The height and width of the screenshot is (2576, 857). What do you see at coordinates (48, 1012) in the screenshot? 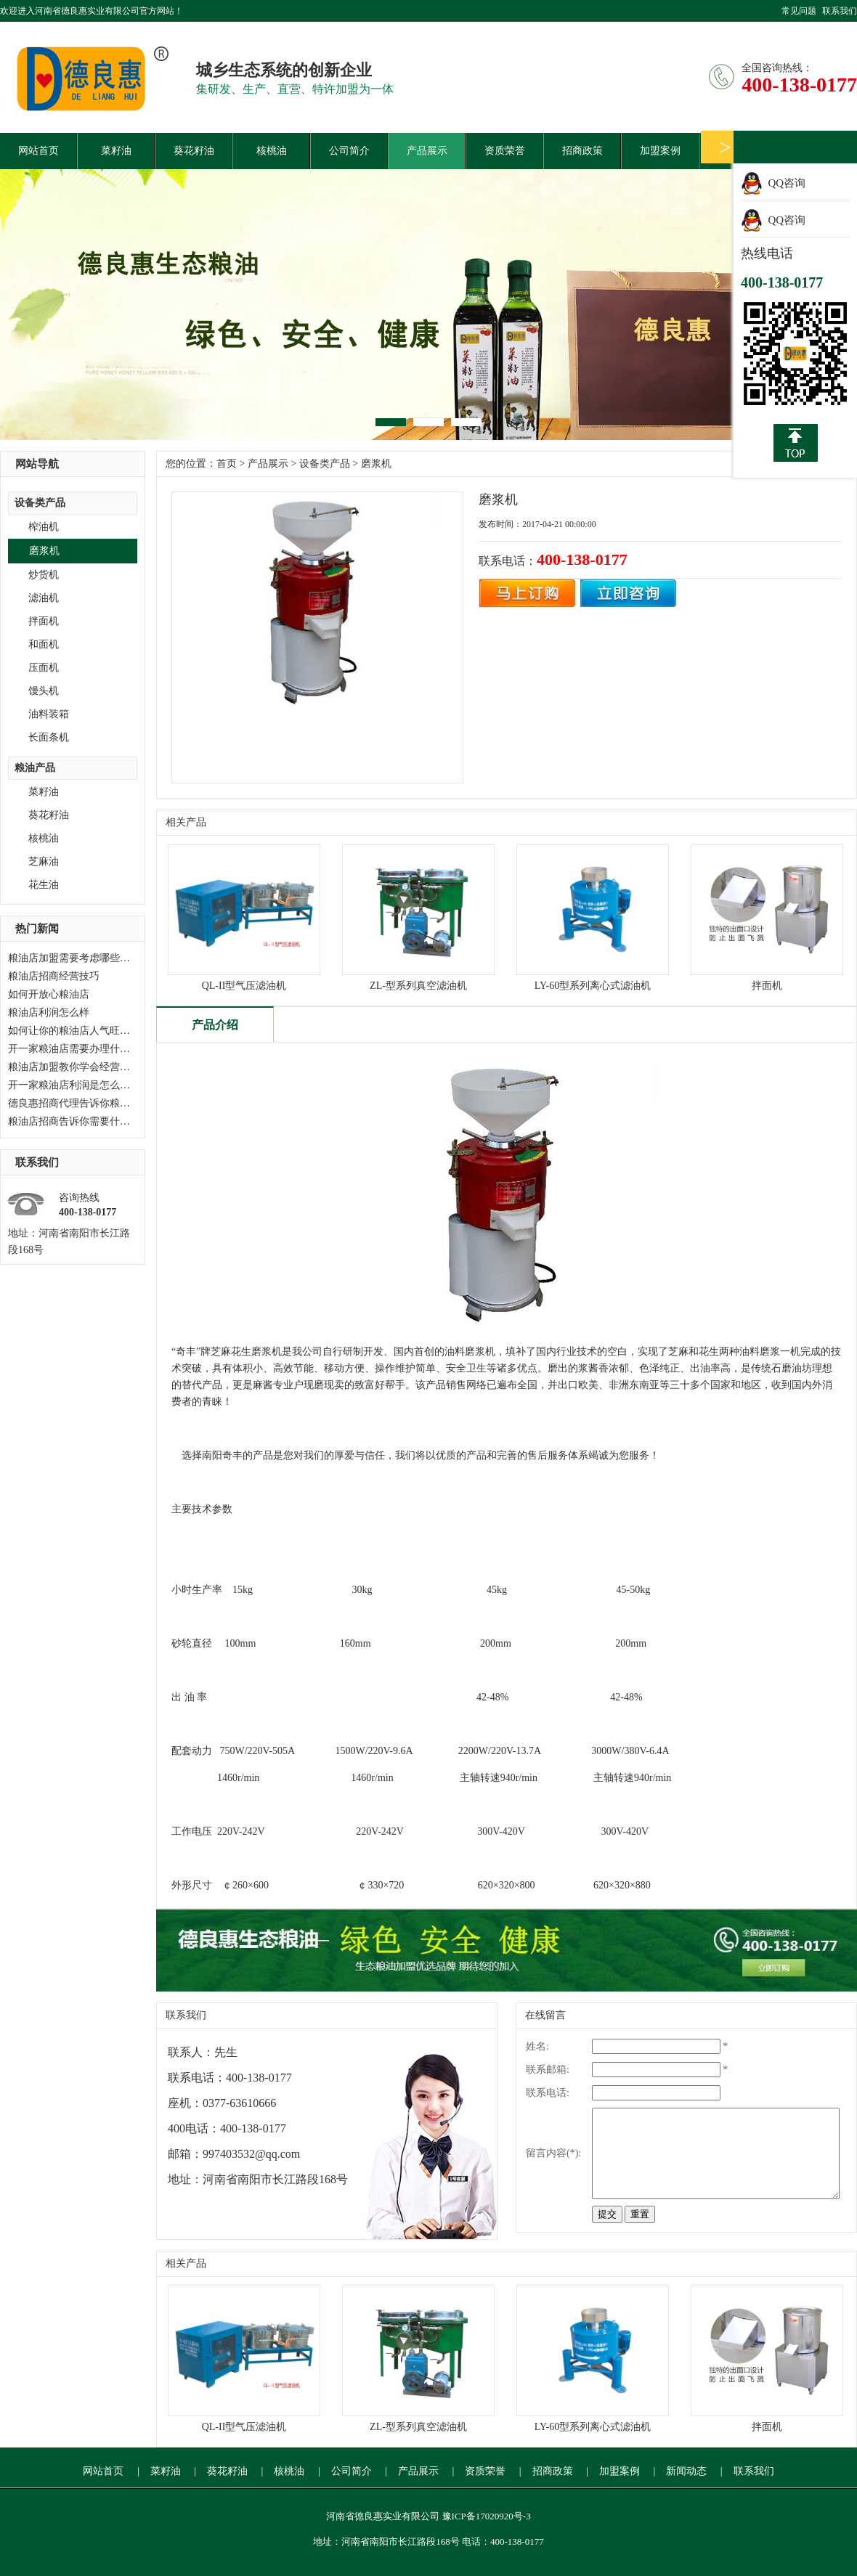
I see `粮油店利润怎么样` at bounding box center [48, 1012].